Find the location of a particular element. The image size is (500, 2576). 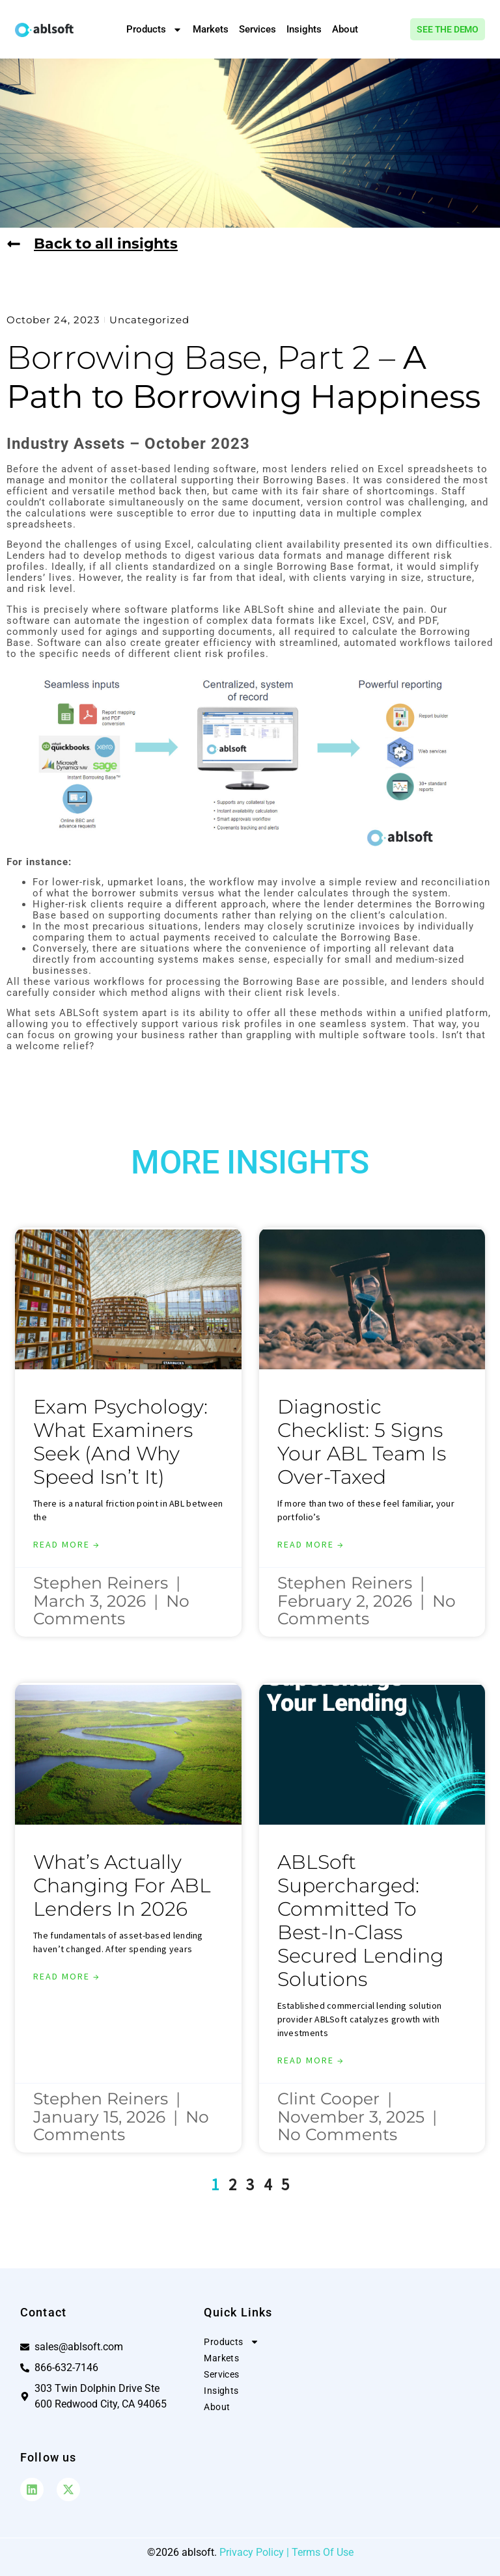

Services is located at coordinates (257, 29).